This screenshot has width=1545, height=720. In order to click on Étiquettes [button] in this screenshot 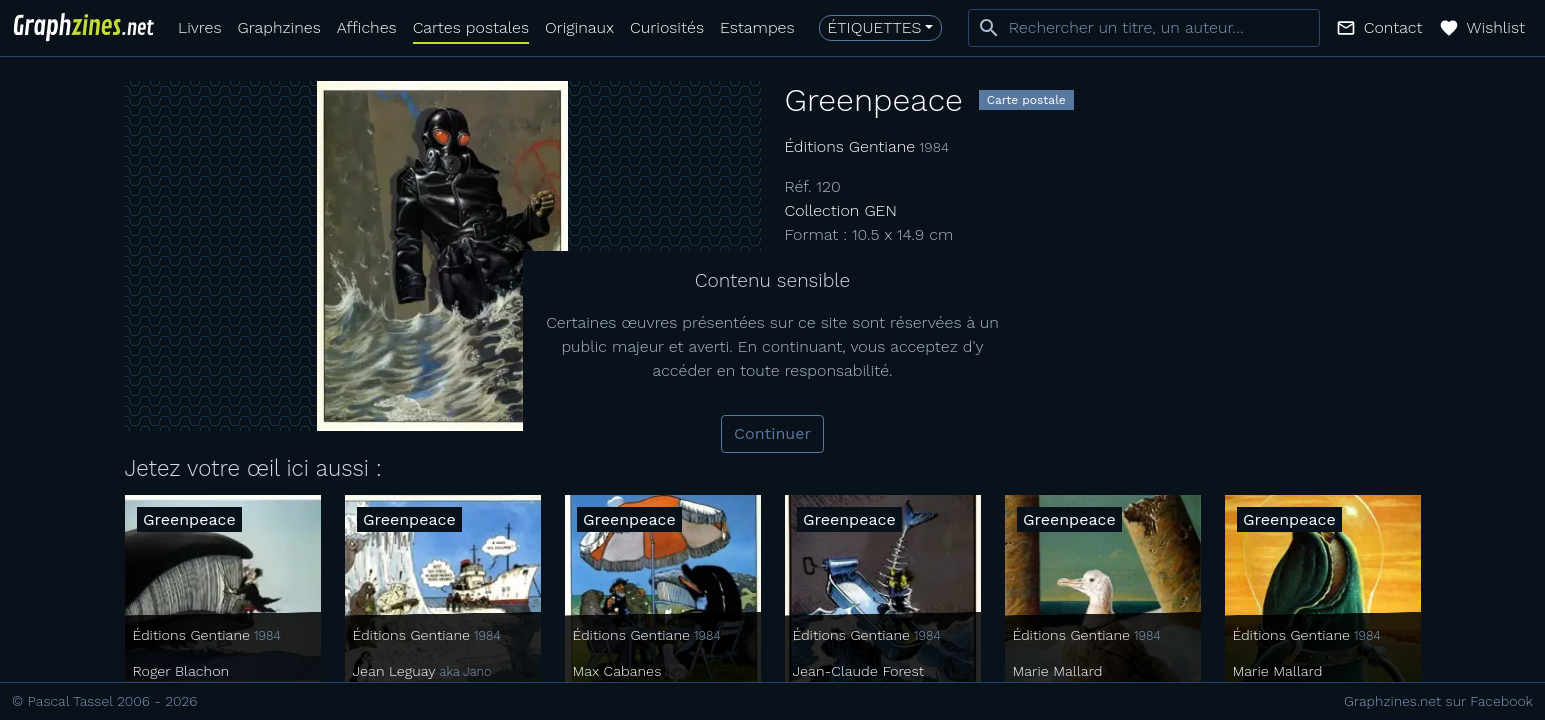, I will do `click(875, 27)`.